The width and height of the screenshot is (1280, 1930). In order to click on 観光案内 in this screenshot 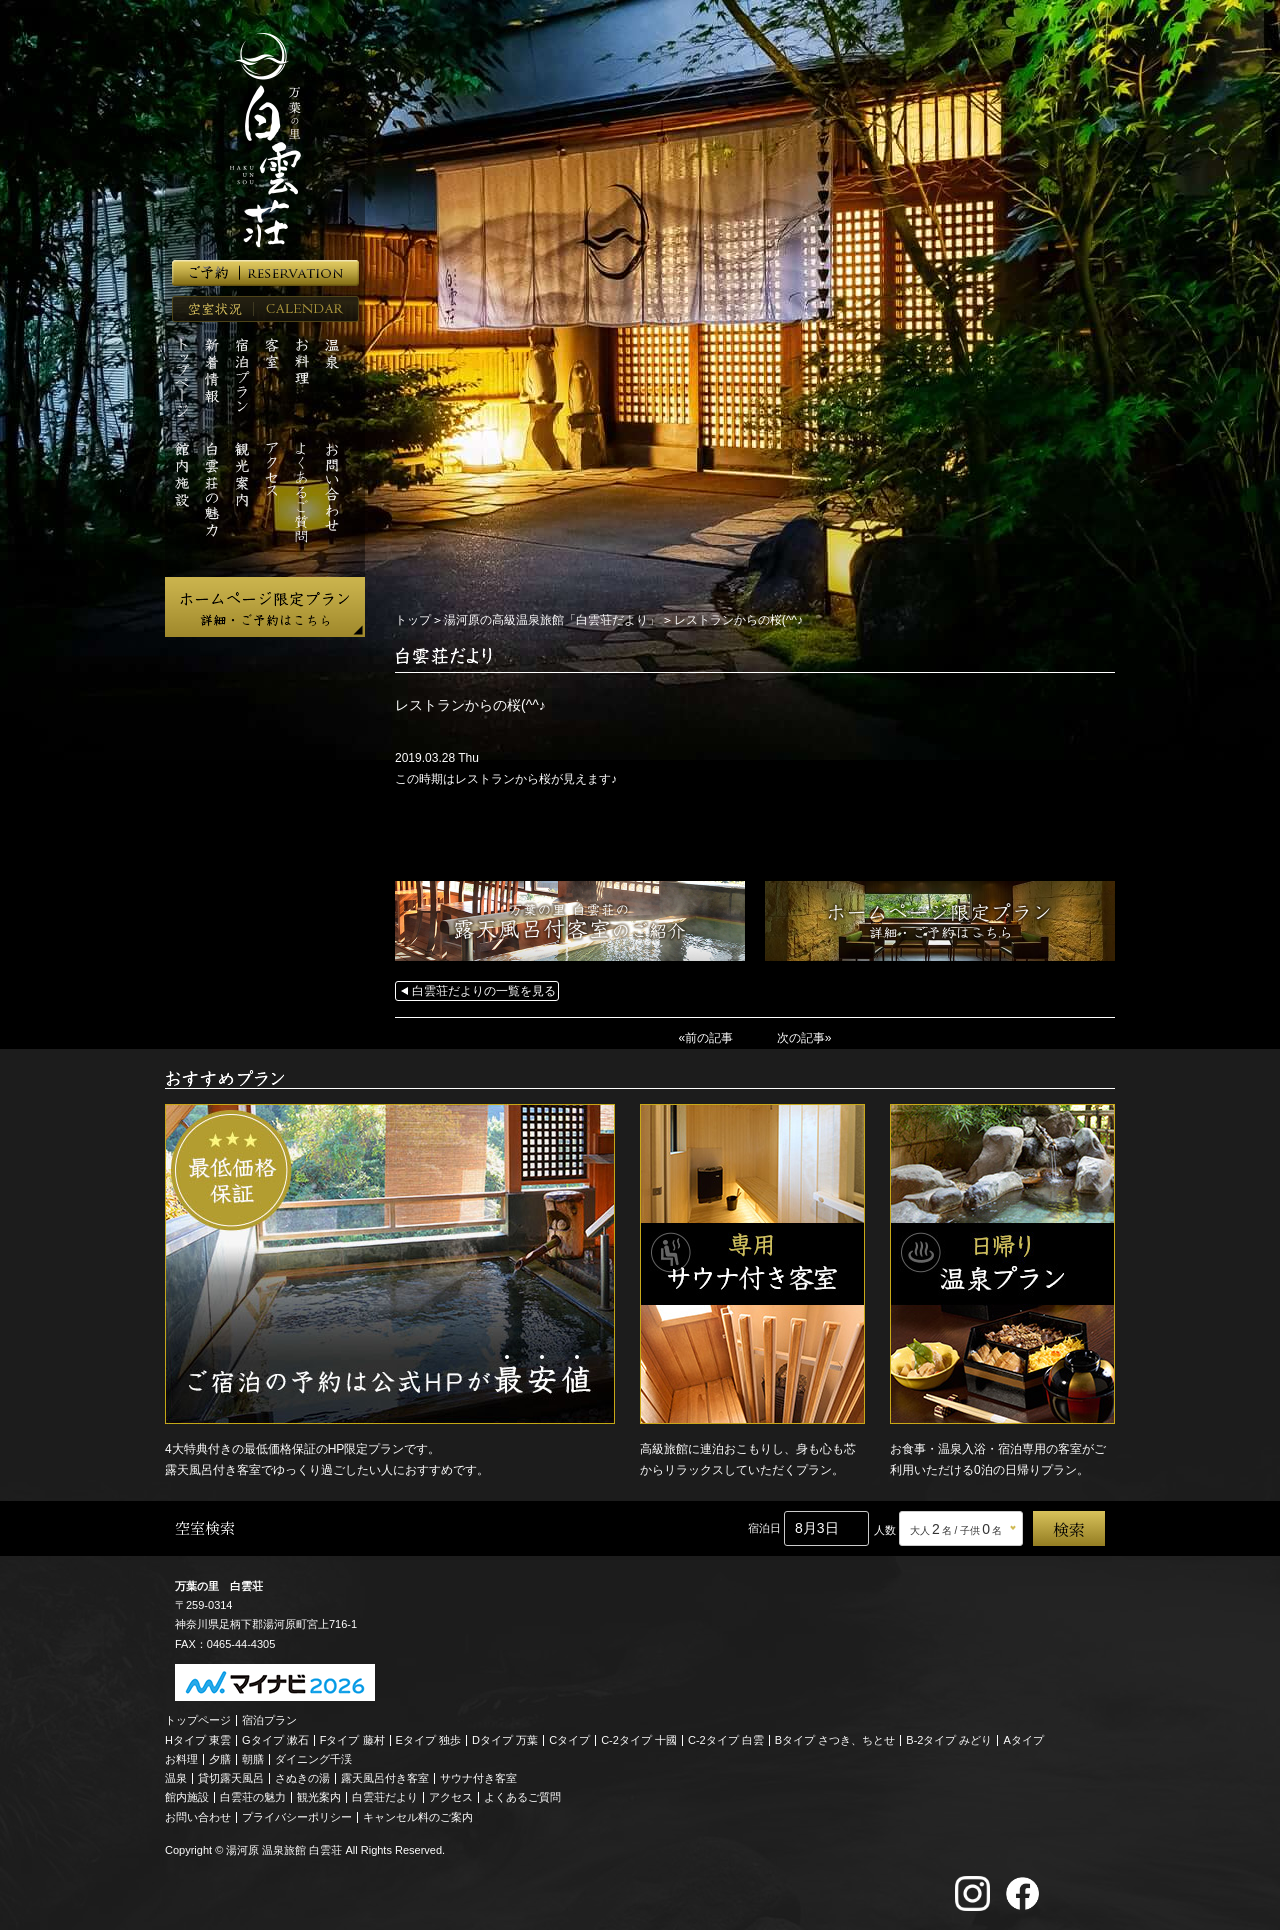, I will do `click(319, 1797)`.